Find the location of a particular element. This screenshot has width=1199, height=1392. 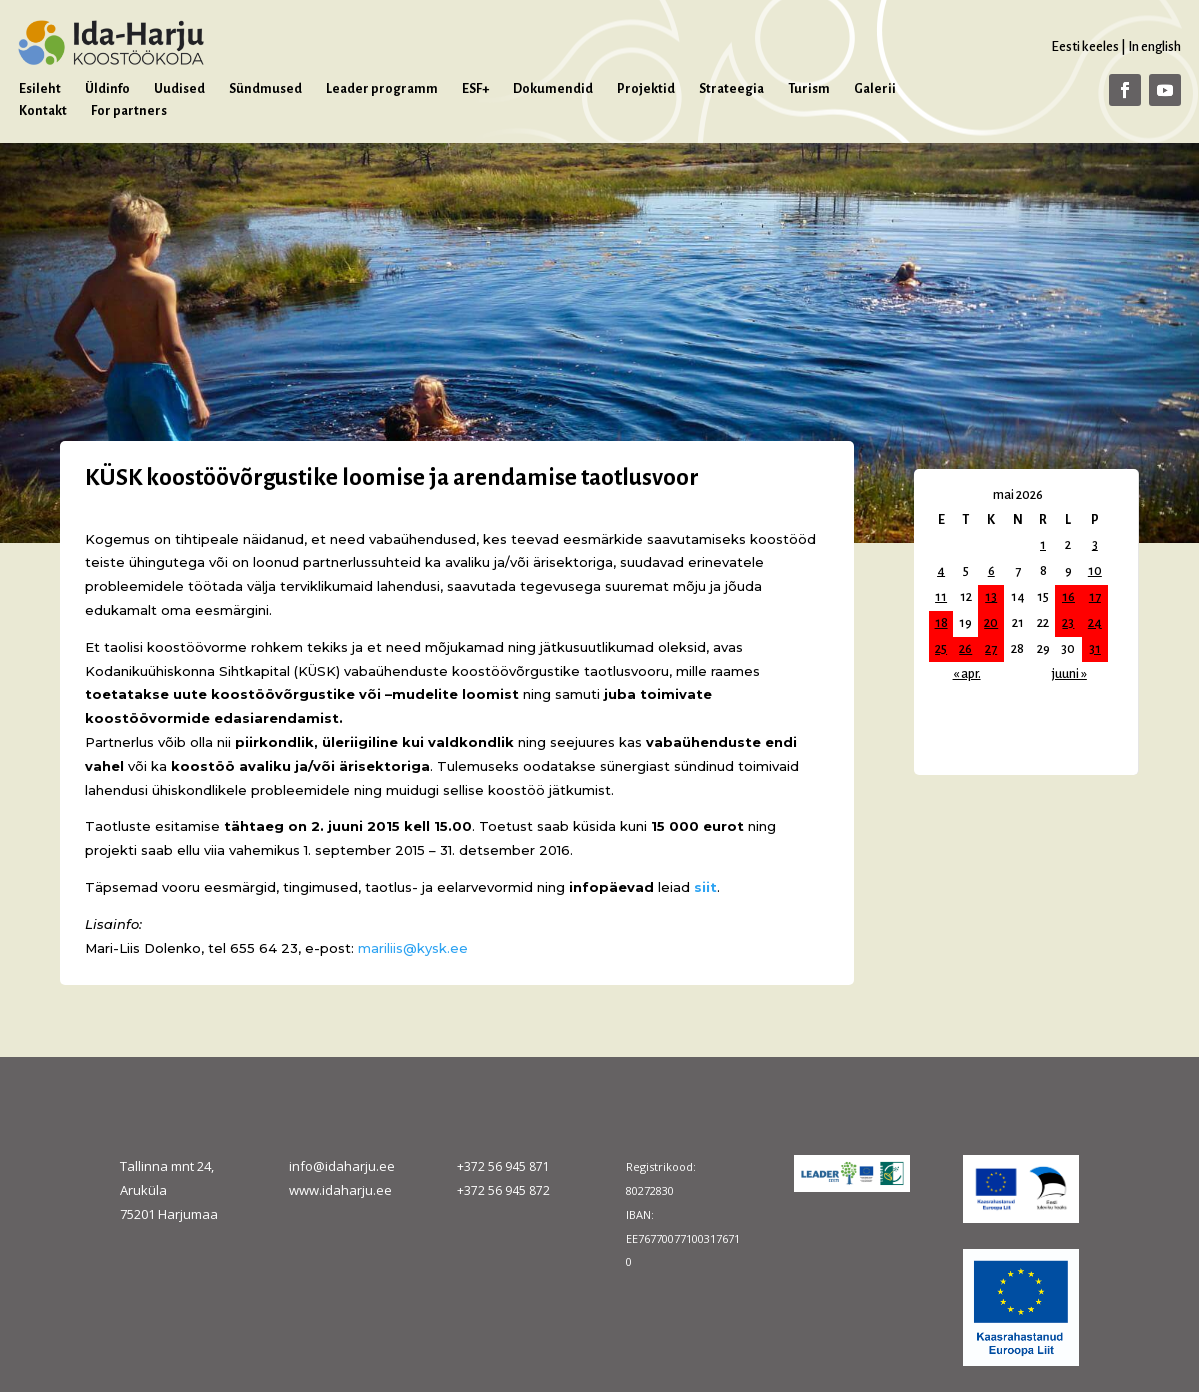

17 is located at coordinates (1095, 597).